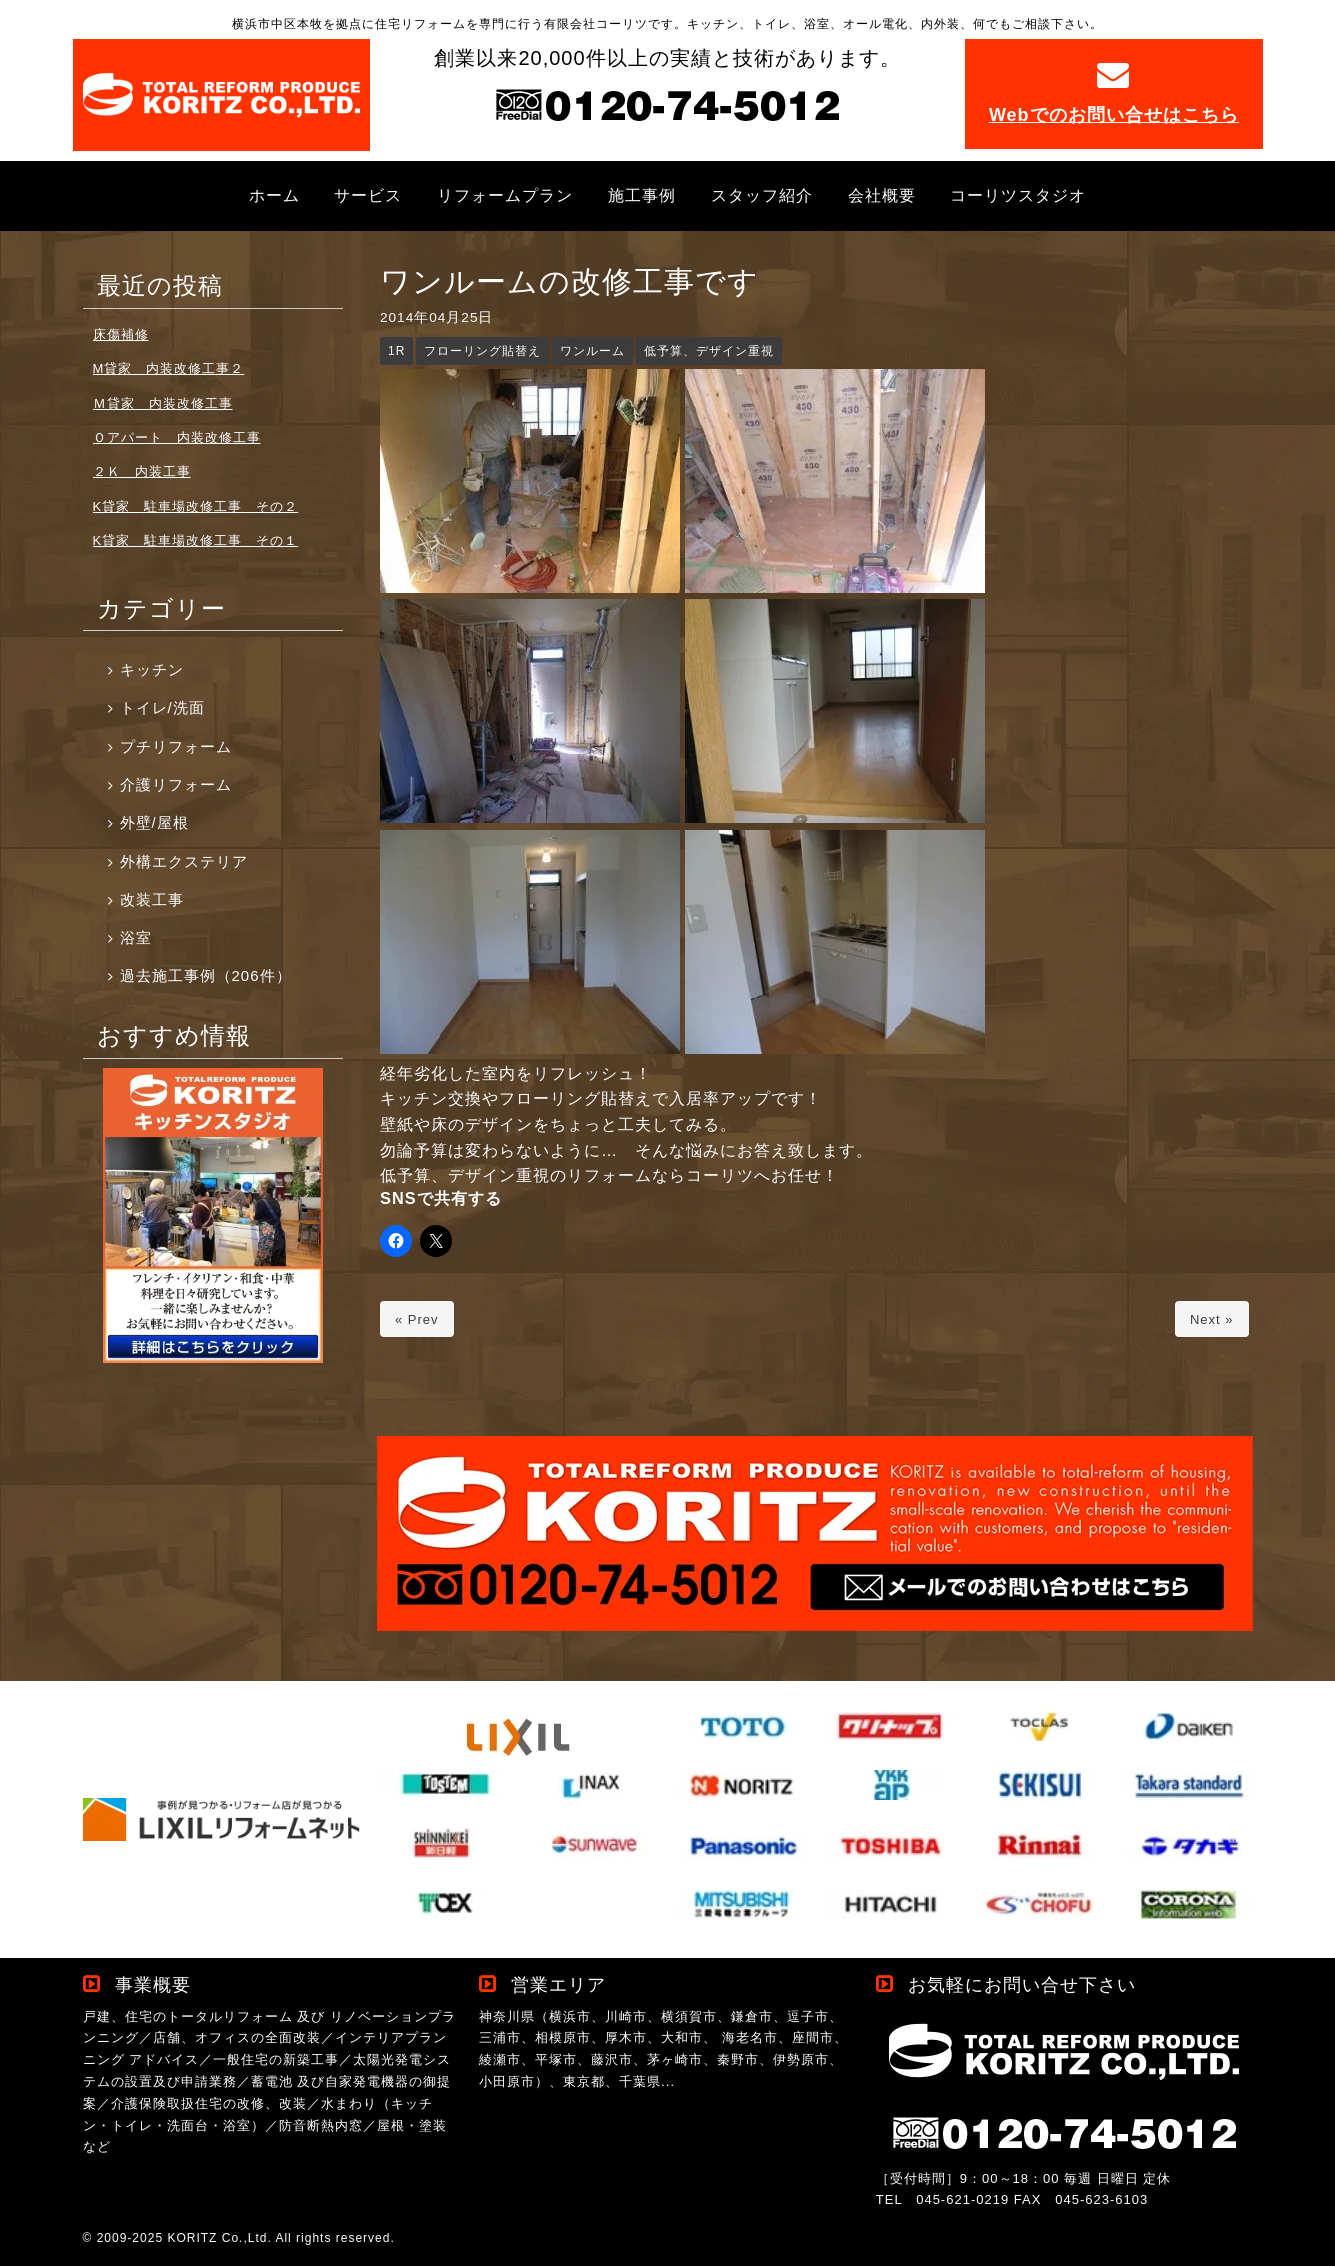 Image resolution: width=1335 pixels, height=2266 pixels. Describe the element at coordinates (177, 437) in the screenshot. I see `Ｏアパート 内装改修工事` at that location.